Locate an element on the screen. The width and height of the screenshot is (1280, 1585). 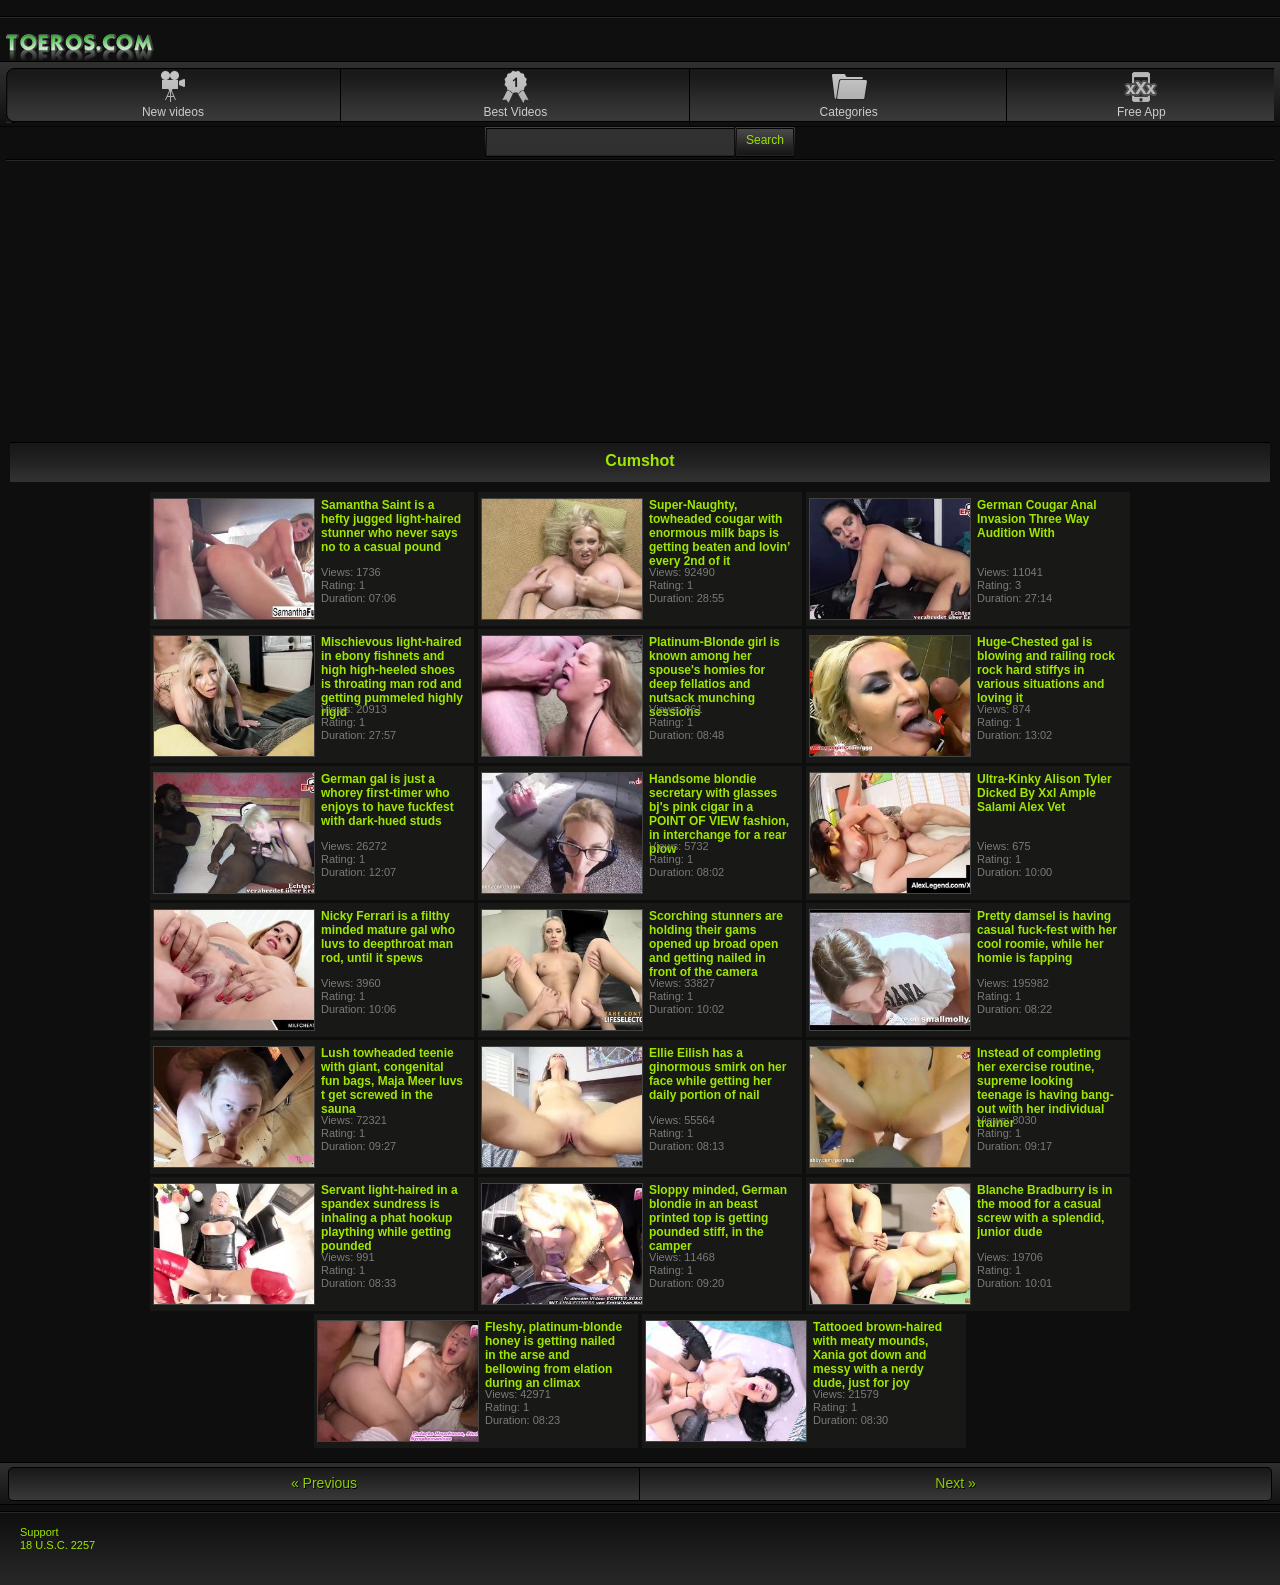
Ellie Eilish has a ginormous smirk on her face while getting her daily portion of nail is located at coordinates (717, 1074).